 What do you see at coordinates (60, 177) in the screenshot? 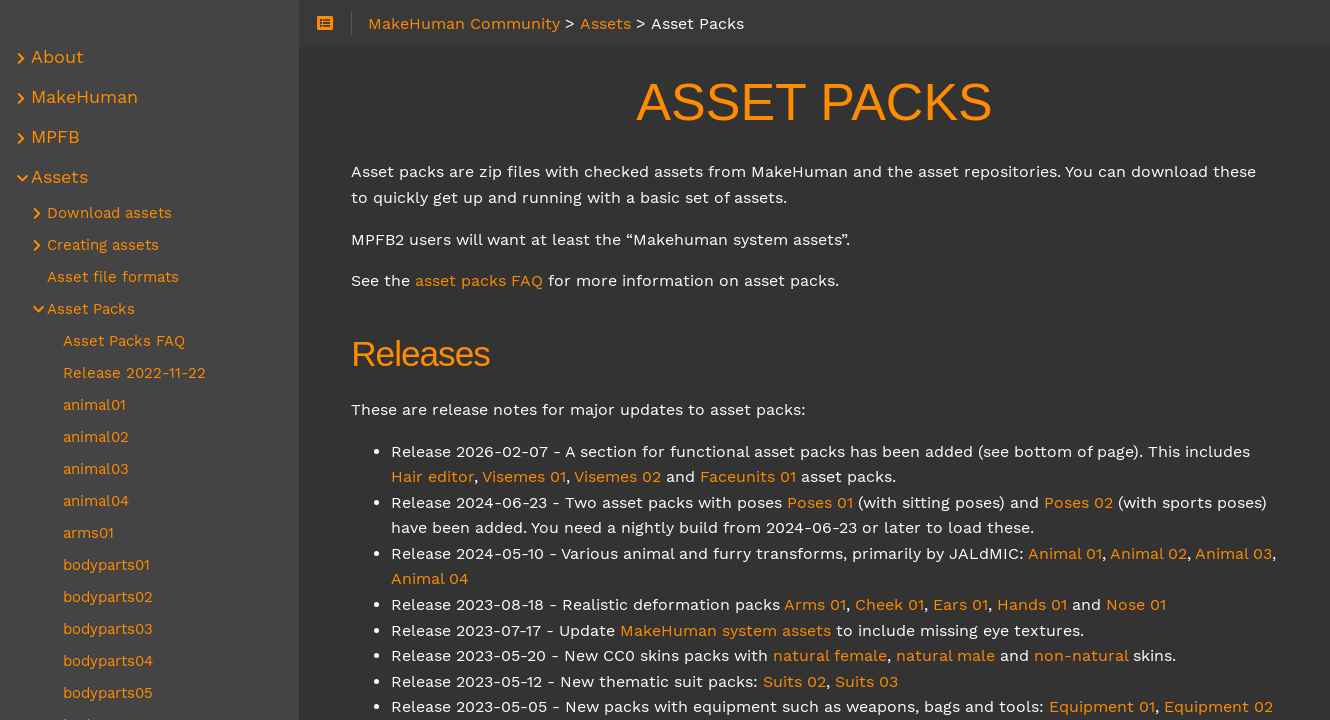
I see `Assets` at bounding box center [60, 177].